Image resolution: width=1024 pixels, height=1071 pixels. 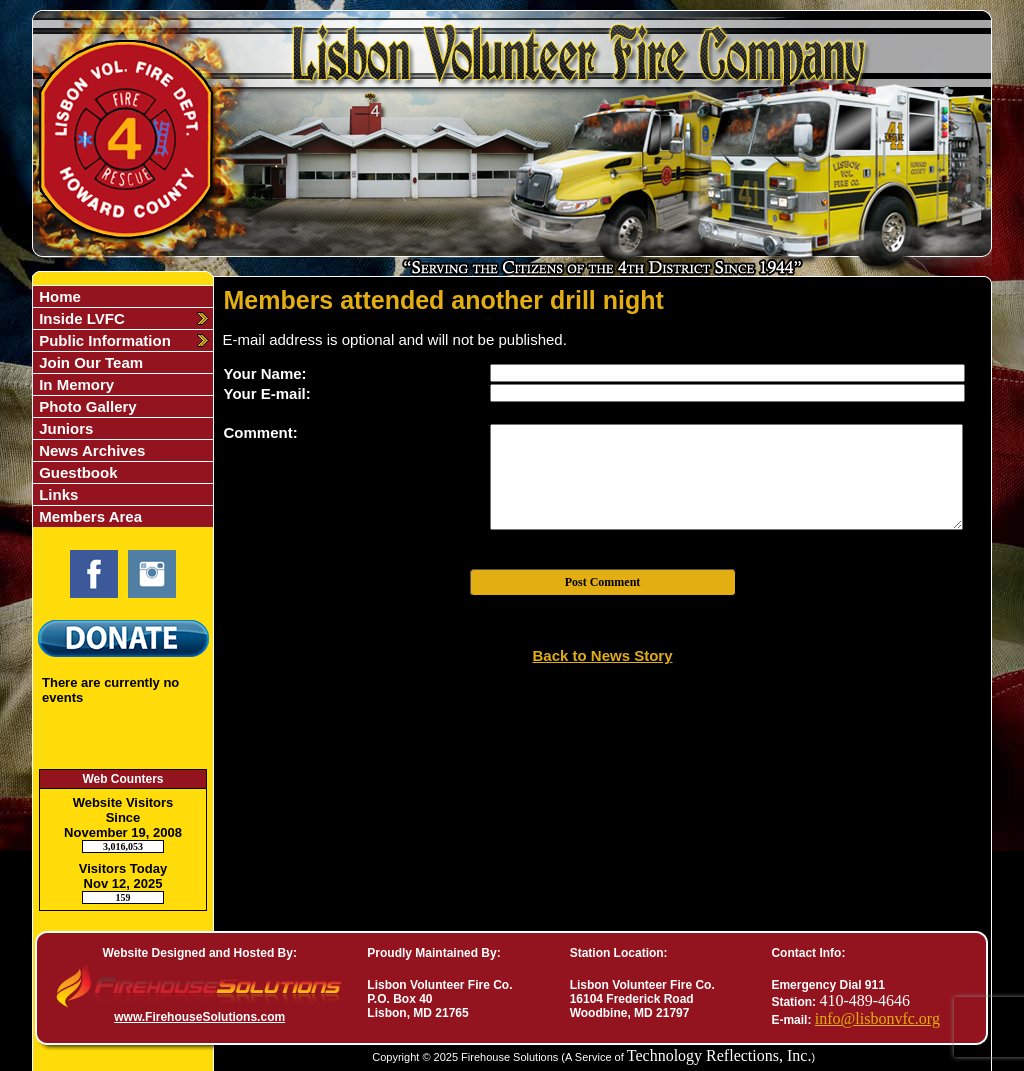 I want to click on Links, so click(x=56, y=494).